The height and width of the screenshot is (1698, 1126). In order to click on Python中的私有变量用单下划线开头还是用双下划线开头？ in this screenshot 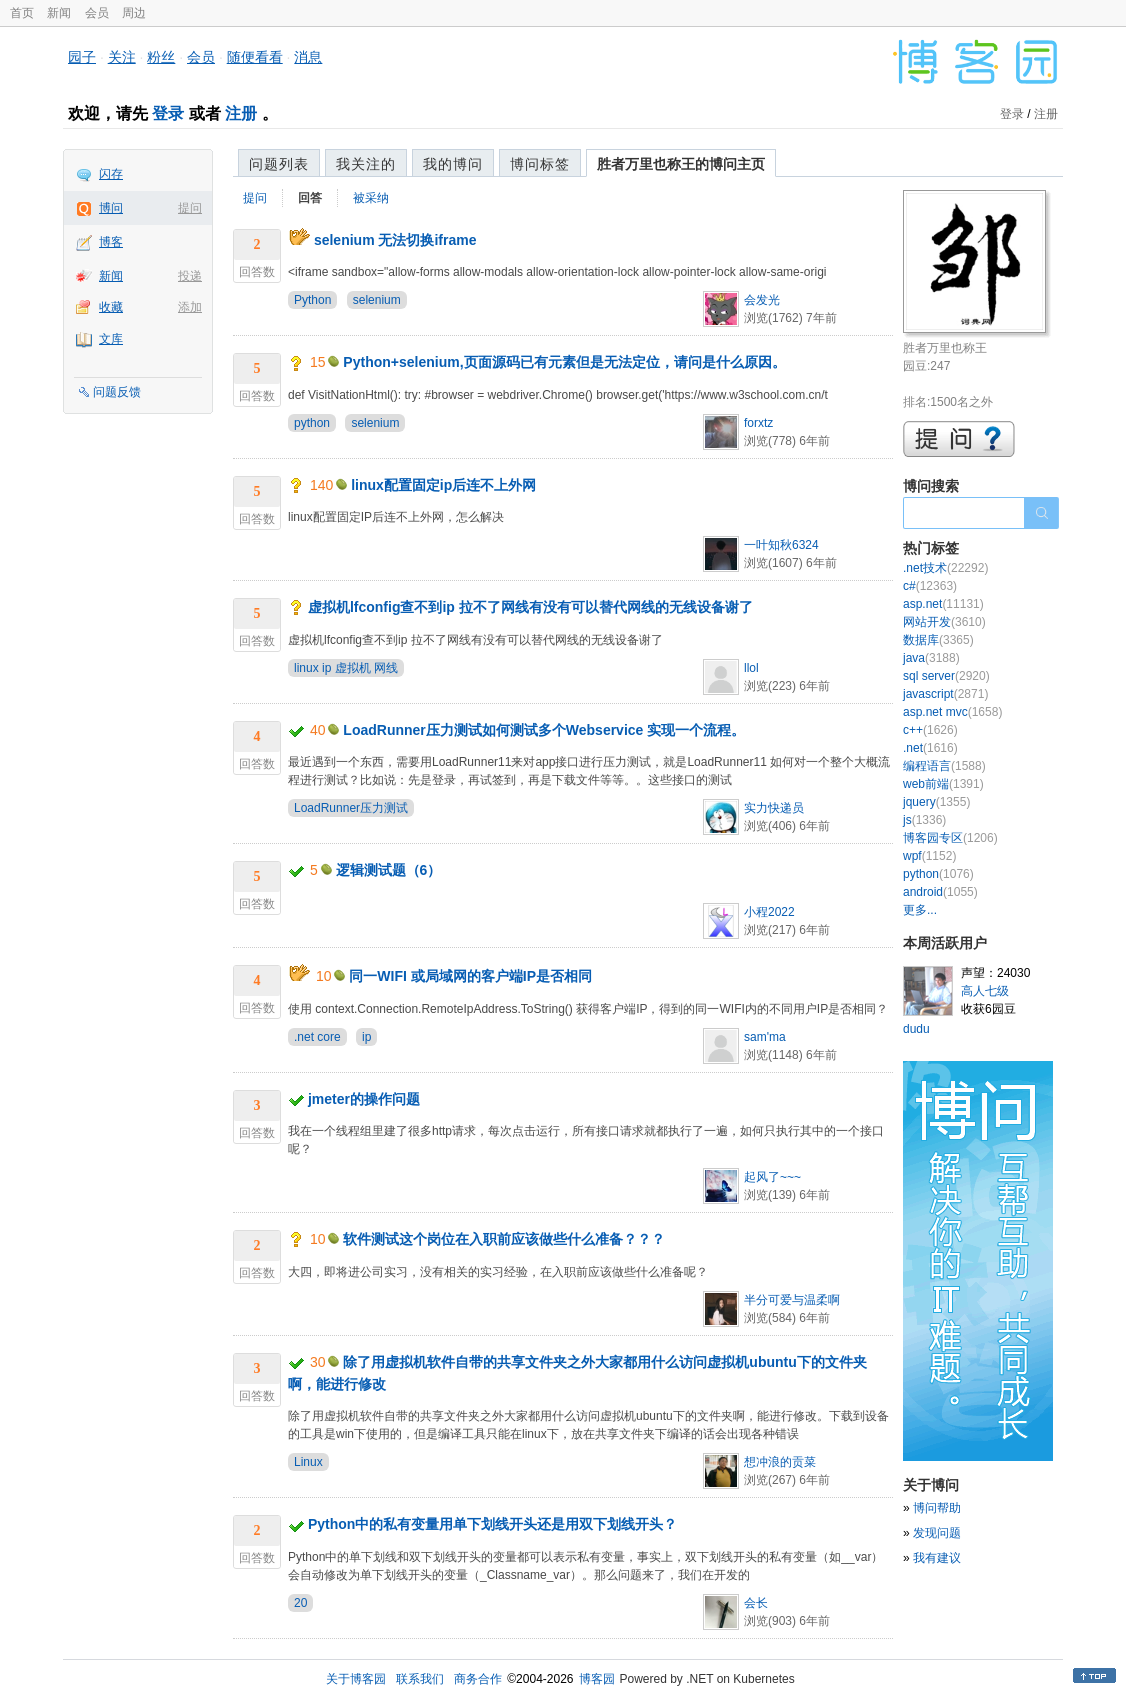, I will do `click(492, 1524)`.